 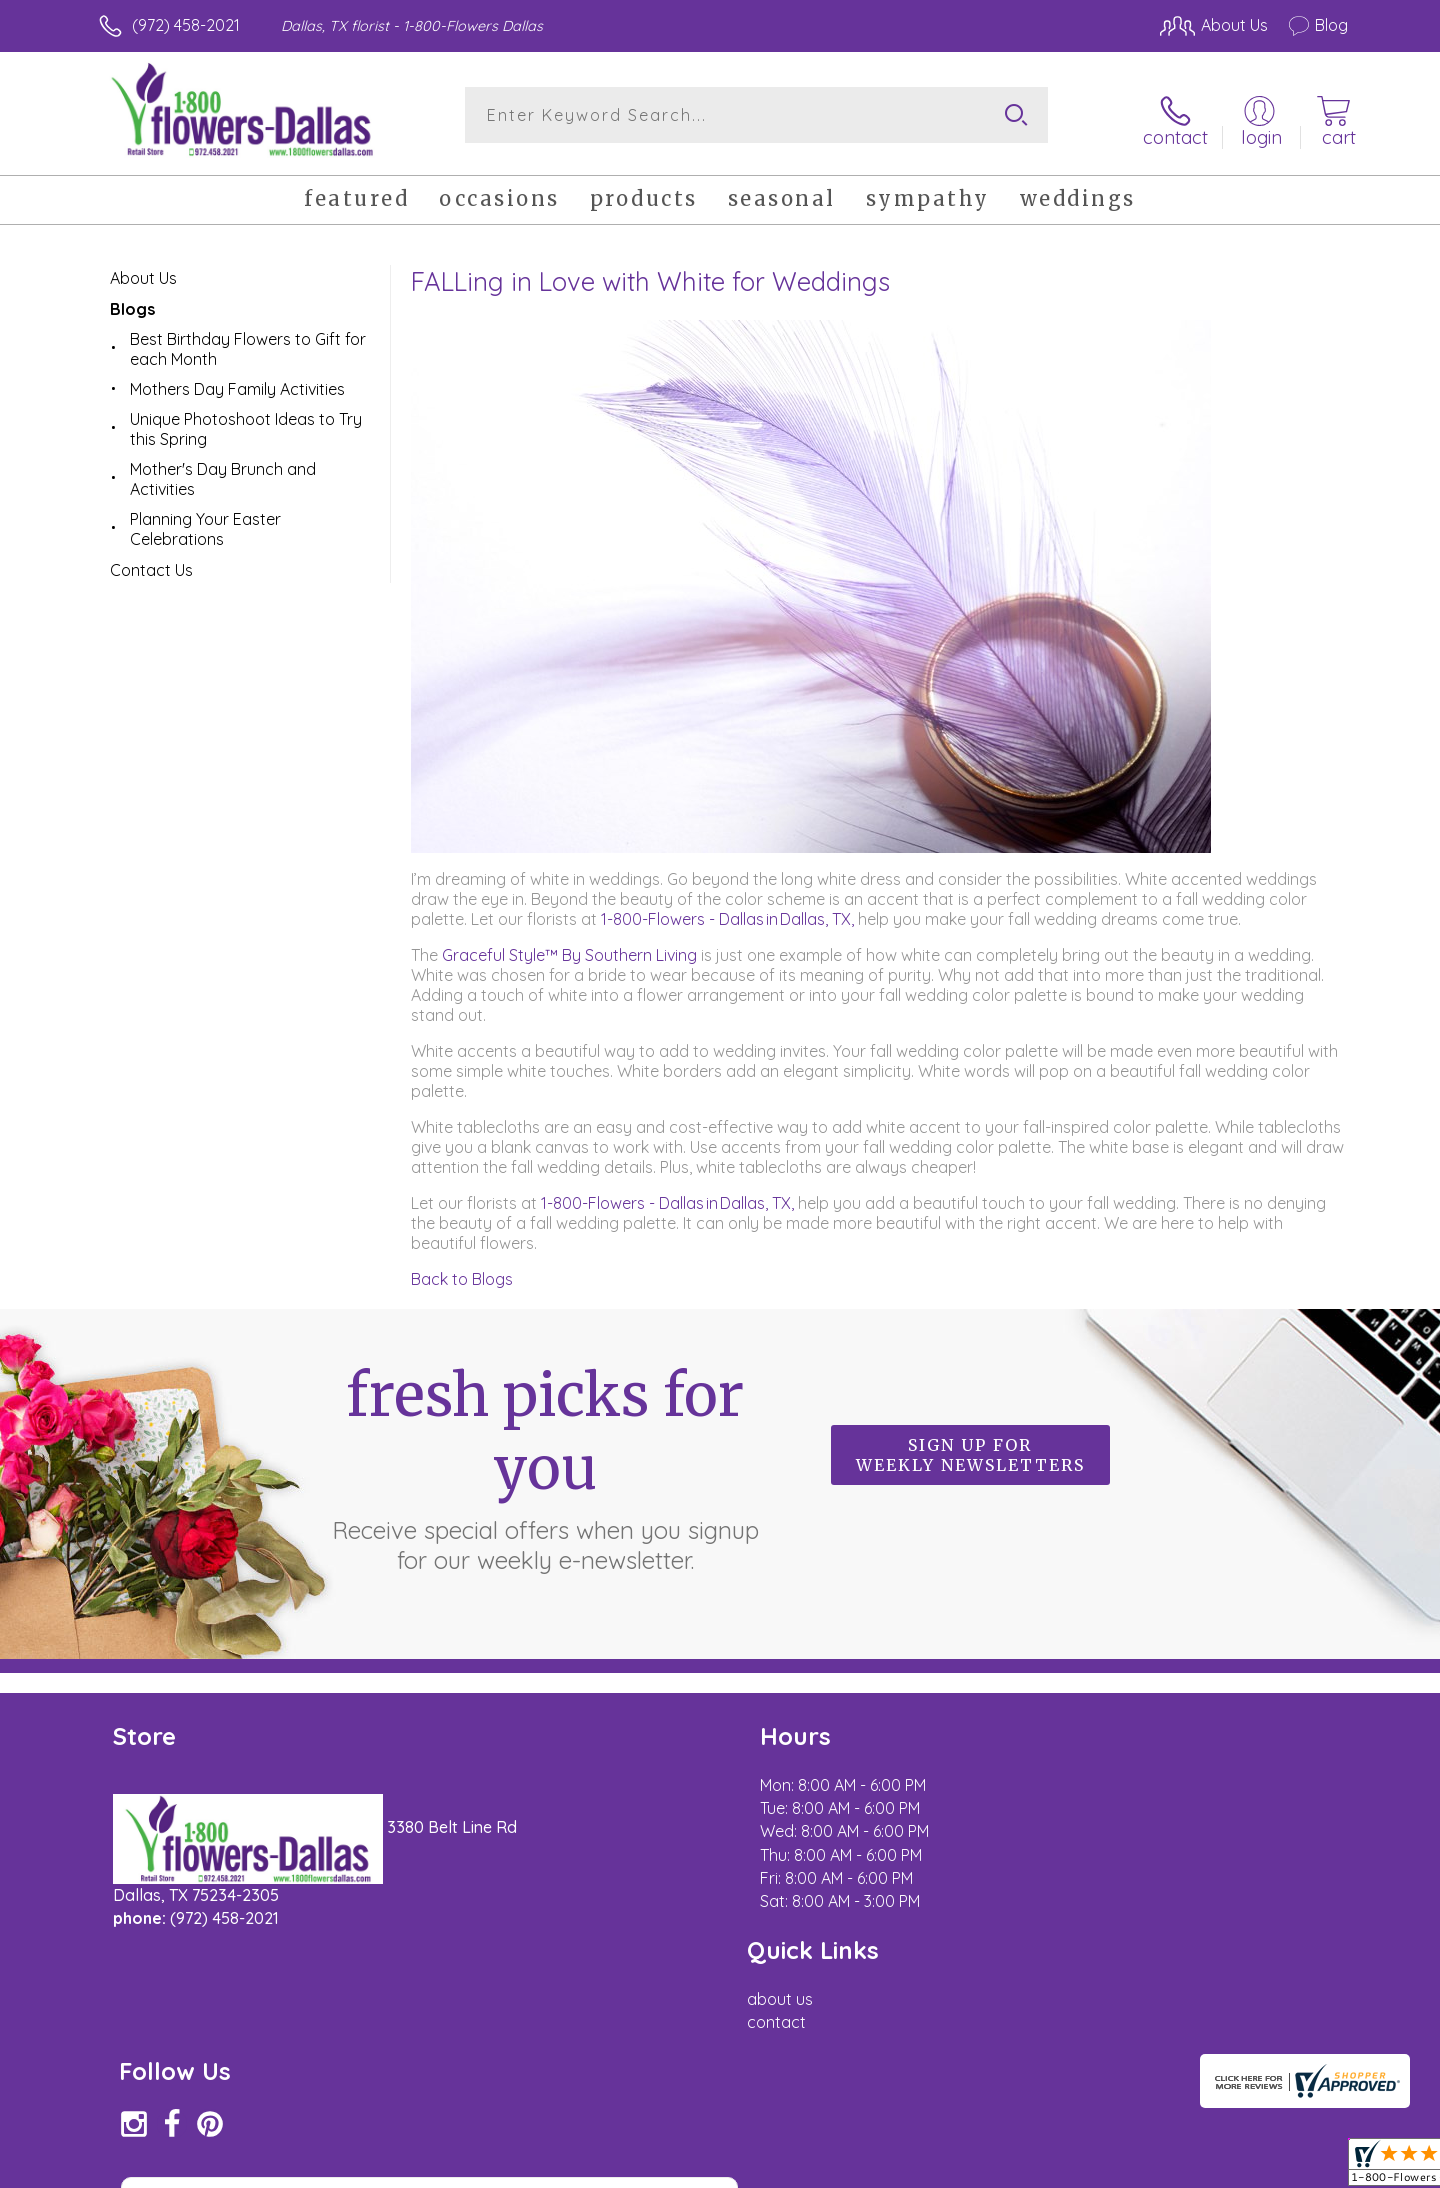 I want to click on Best Birthday Flowers to Gift for each Month, so click(x=248, y=341).